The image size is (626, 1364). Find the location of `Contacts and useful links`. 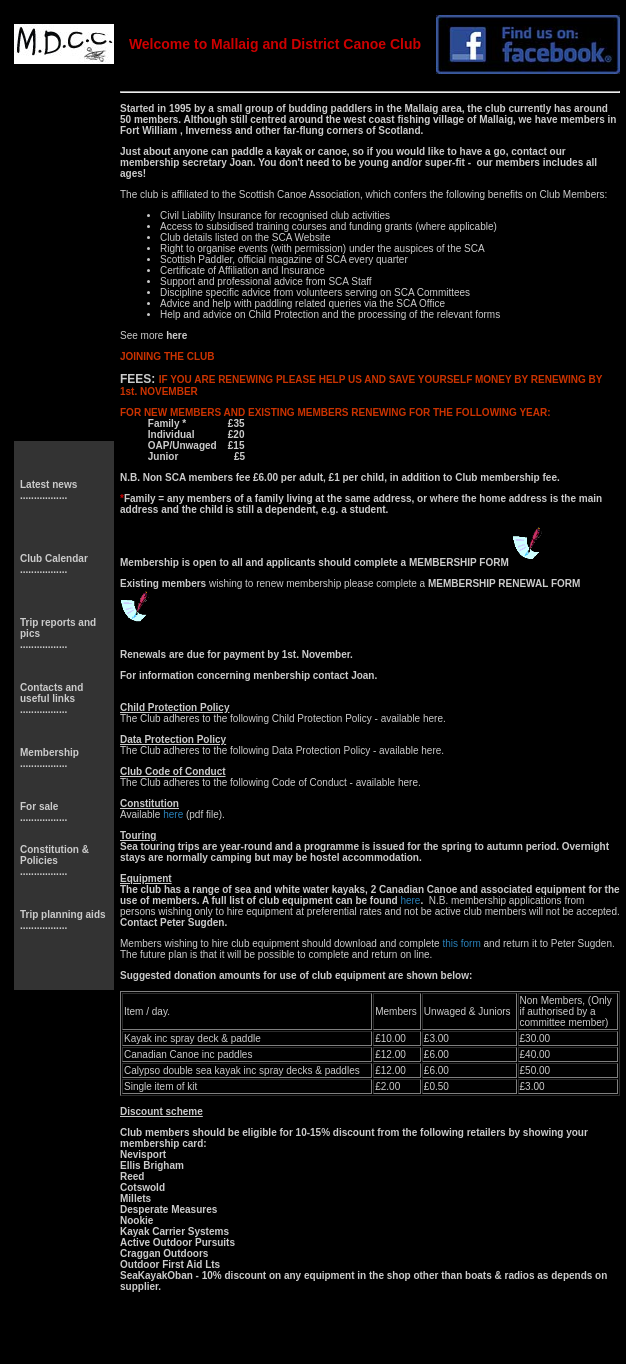

Contacts and useful links is located at coordinates (51, 693).